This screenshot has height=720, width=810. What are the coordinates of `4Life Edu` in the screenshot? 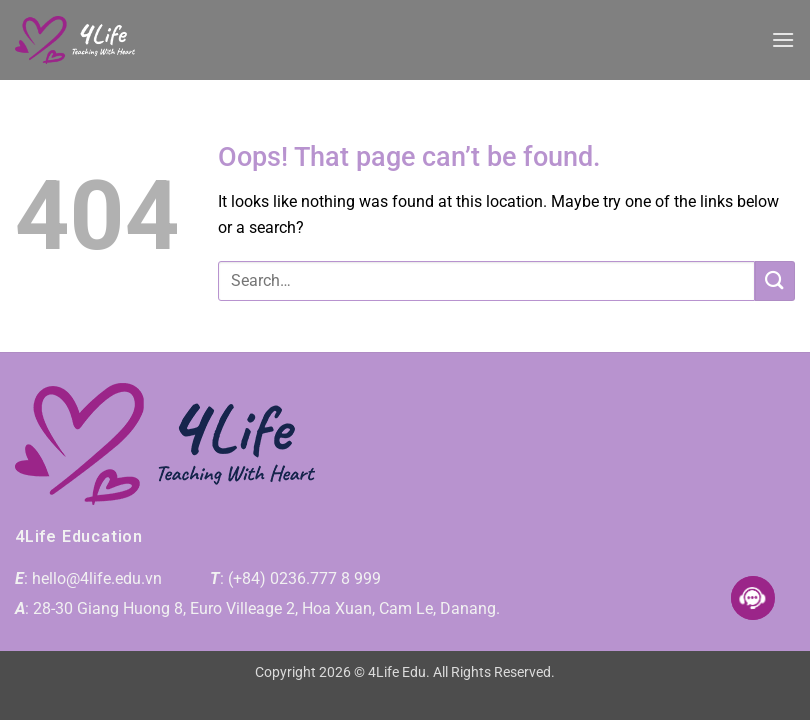 It's located at (397, 672).